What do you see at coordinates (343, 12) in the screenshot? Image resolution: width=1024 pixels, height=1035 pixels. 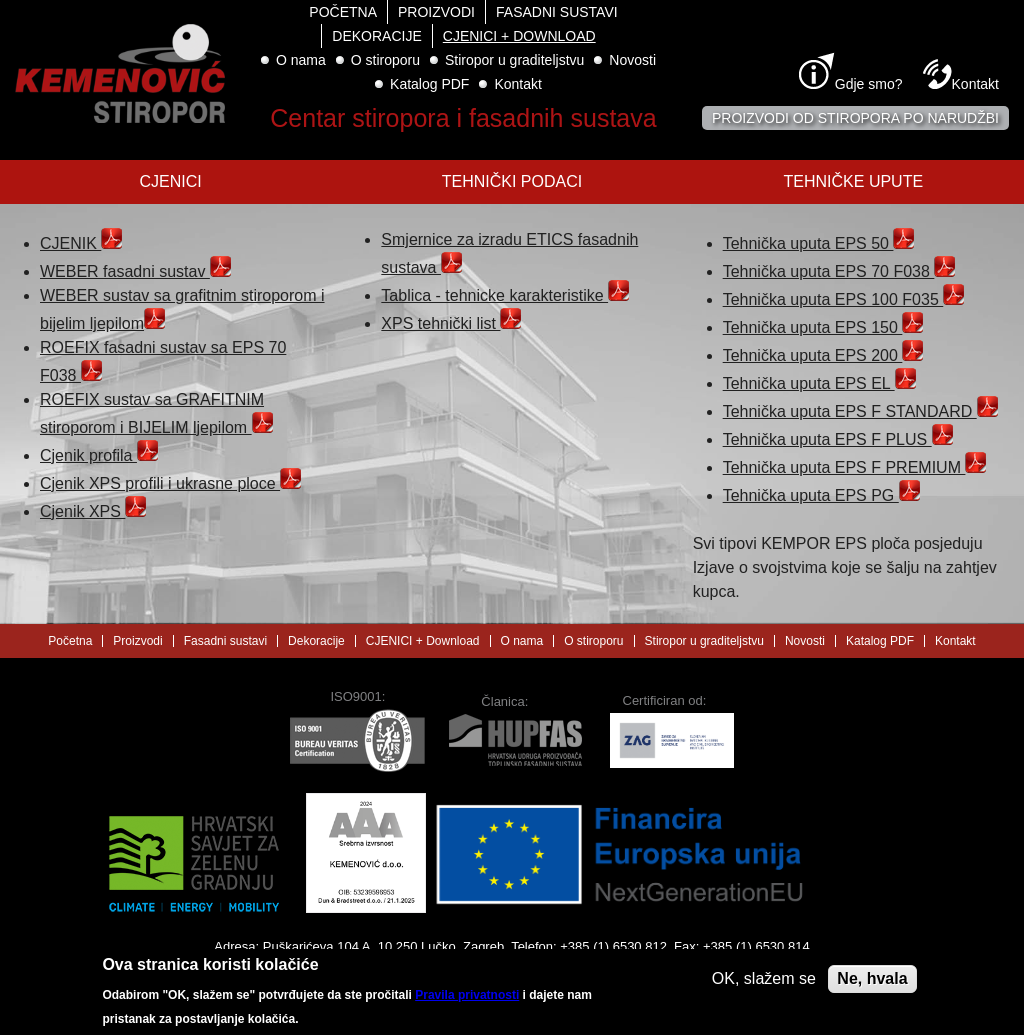 I see `Početna` at bounding box center [343, 12].